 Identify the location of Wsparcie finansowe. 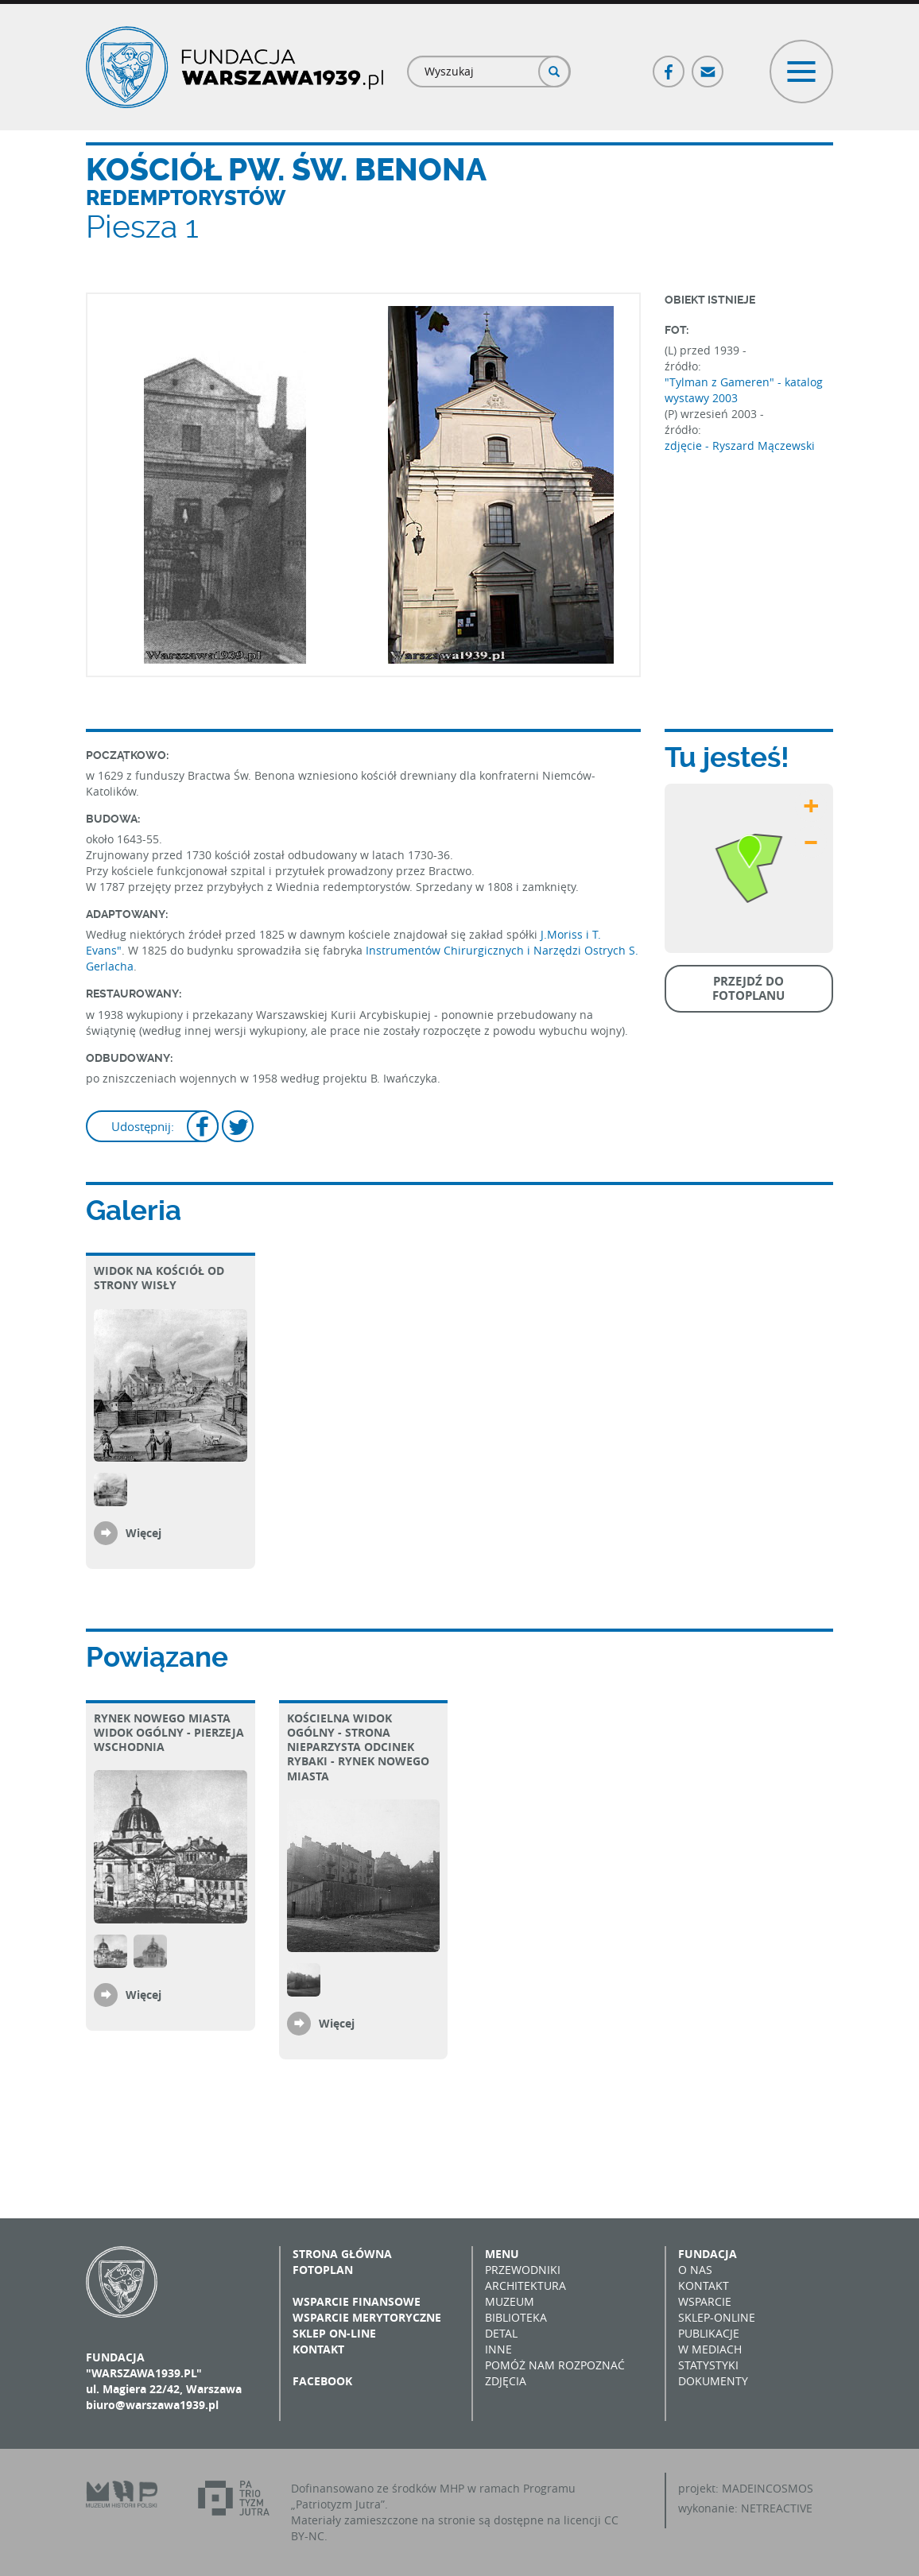
(357, 2301).